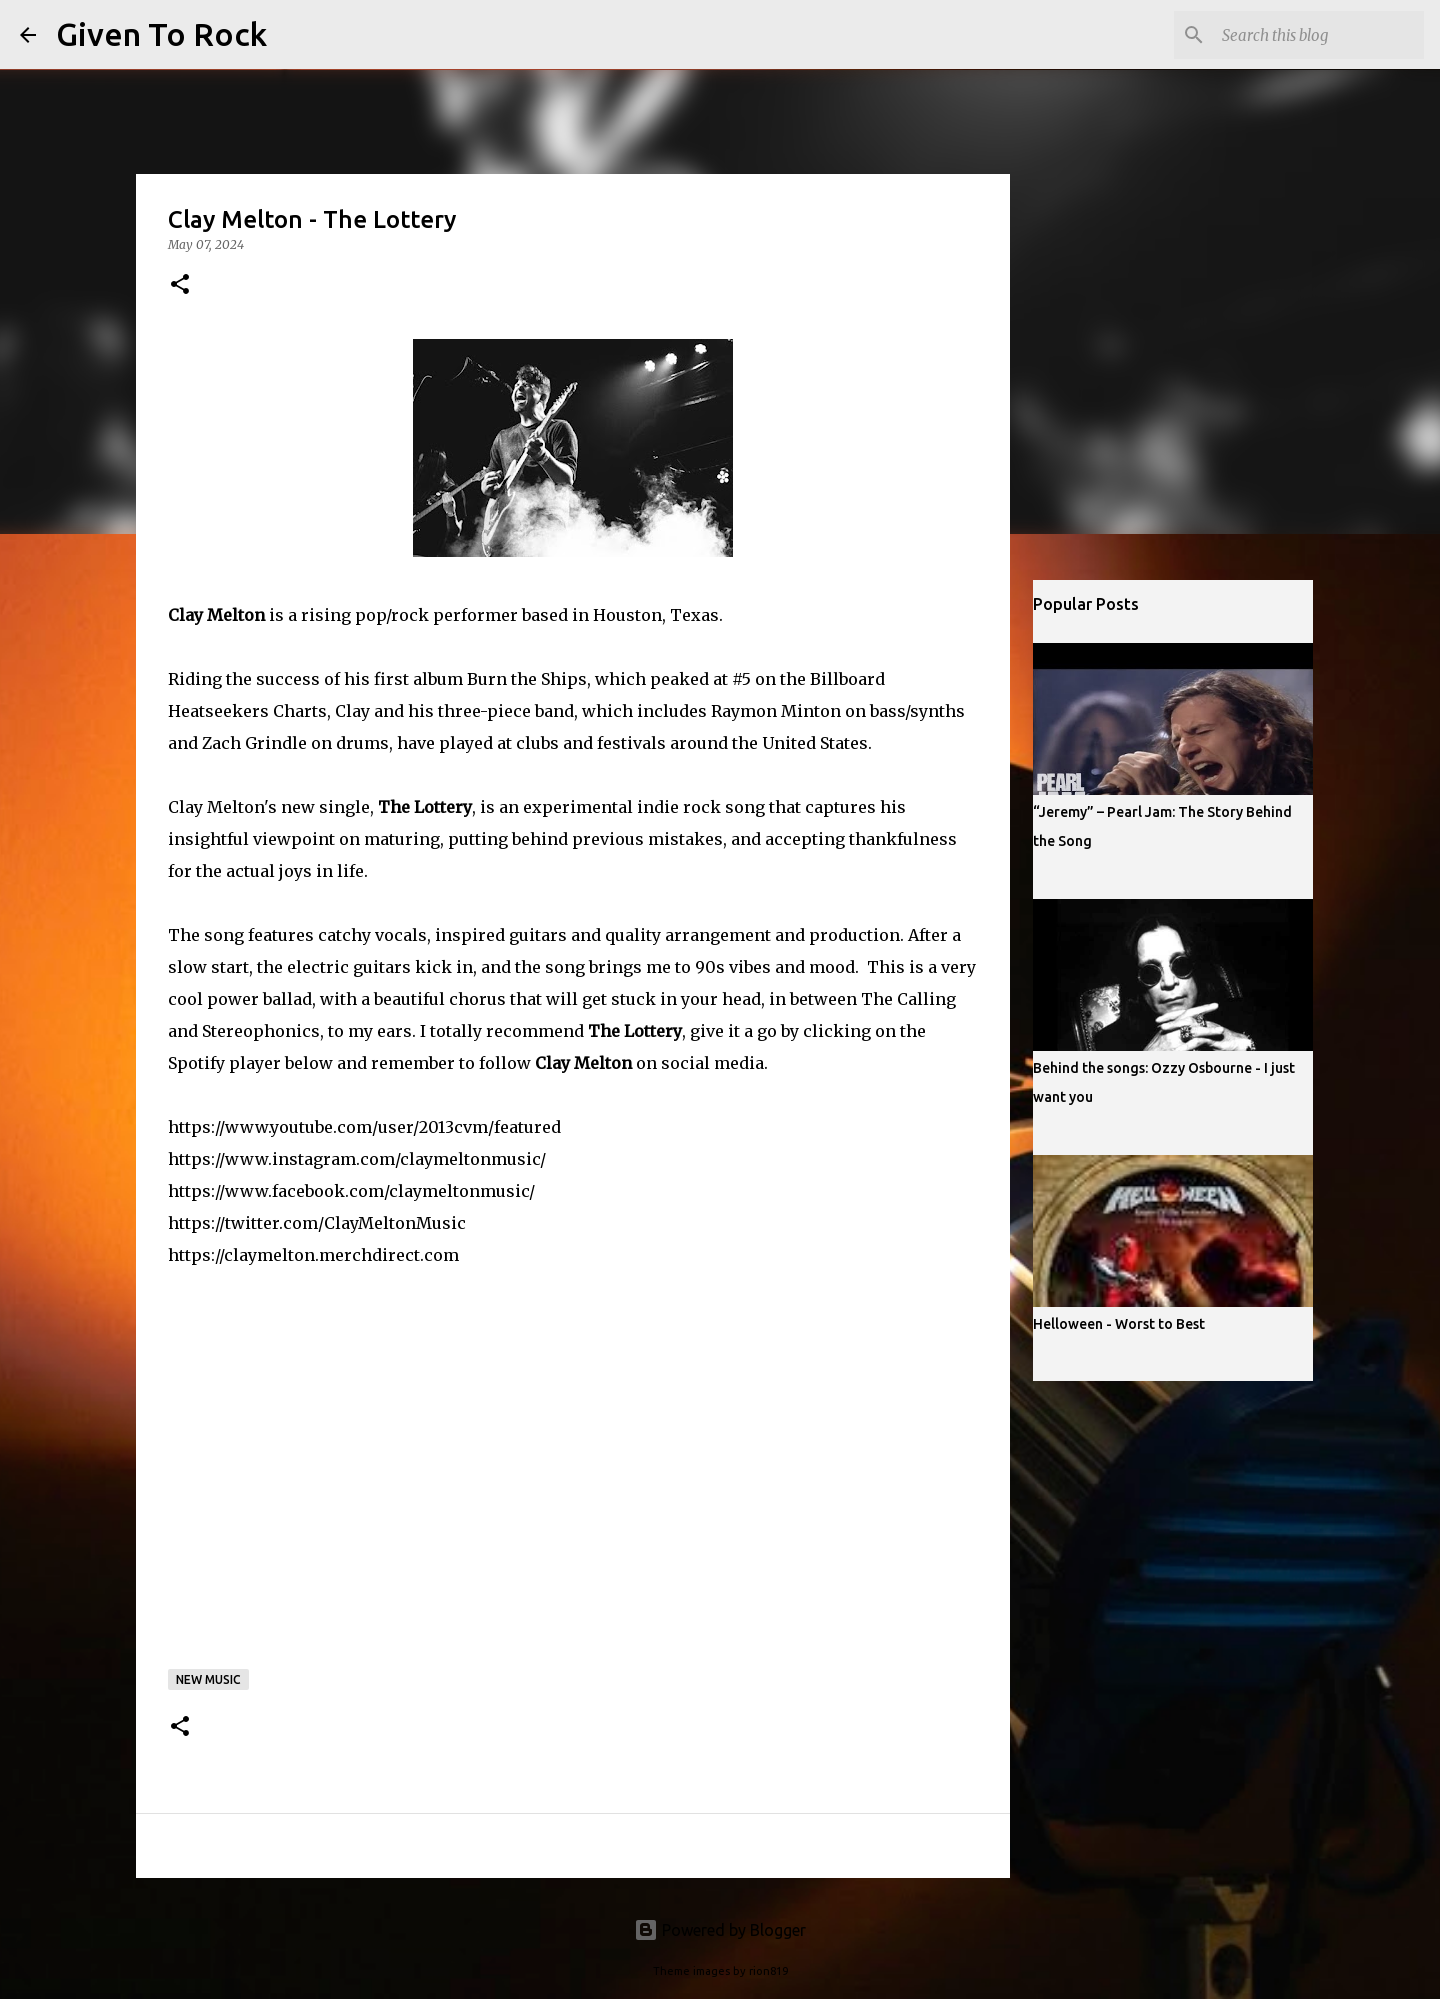 The height and width of the screenshot is (1999, 1440). What do you see at coordinates (720, 1930) in the screenshot?
I see `Powered by Blogger` at bounding box center [720, 1930].